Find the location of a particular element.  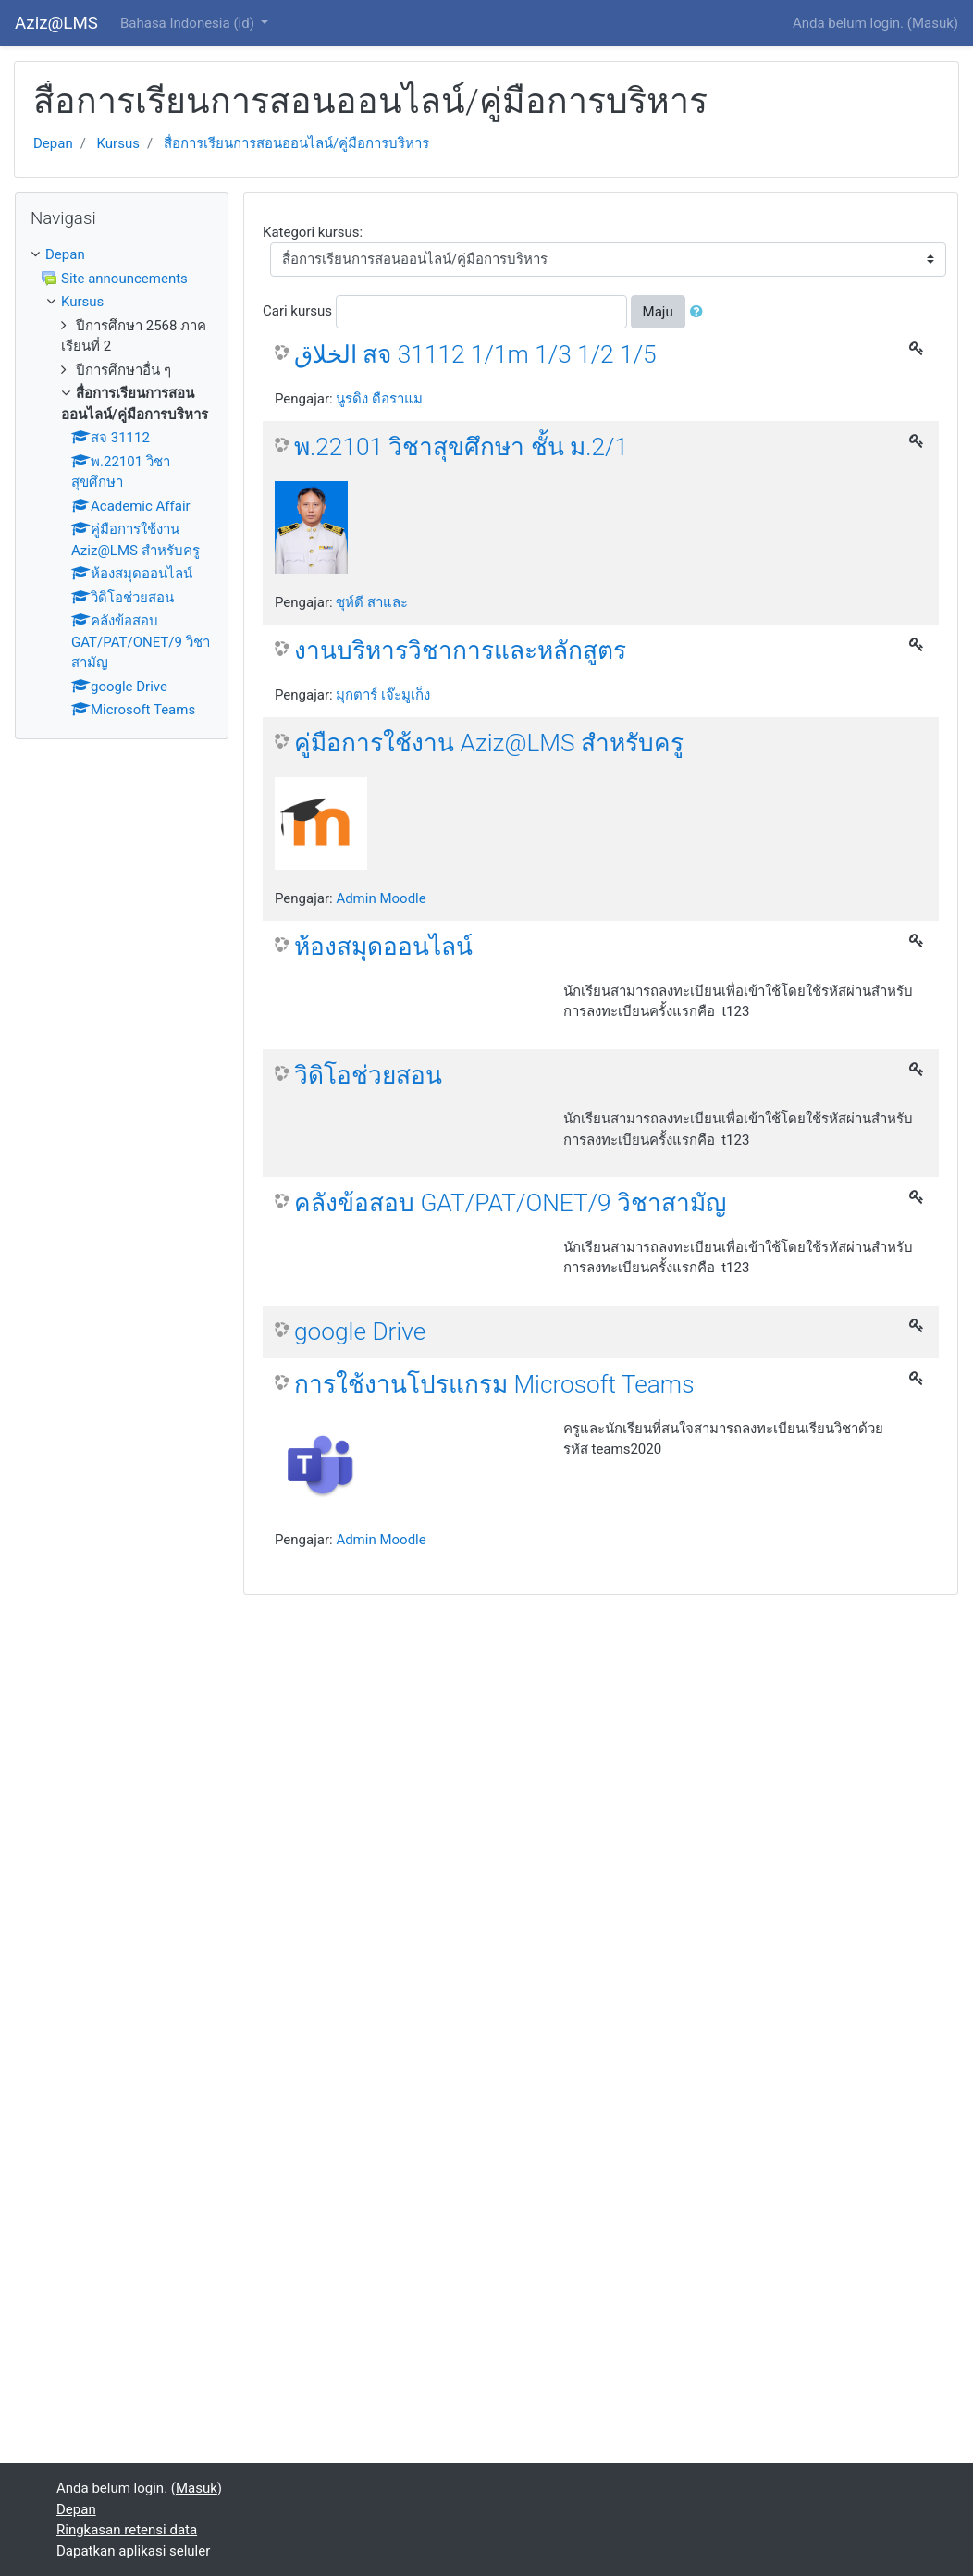

มุกตาร์ เจ๊ะมูเก็ง is located at coordinates (383, 695).